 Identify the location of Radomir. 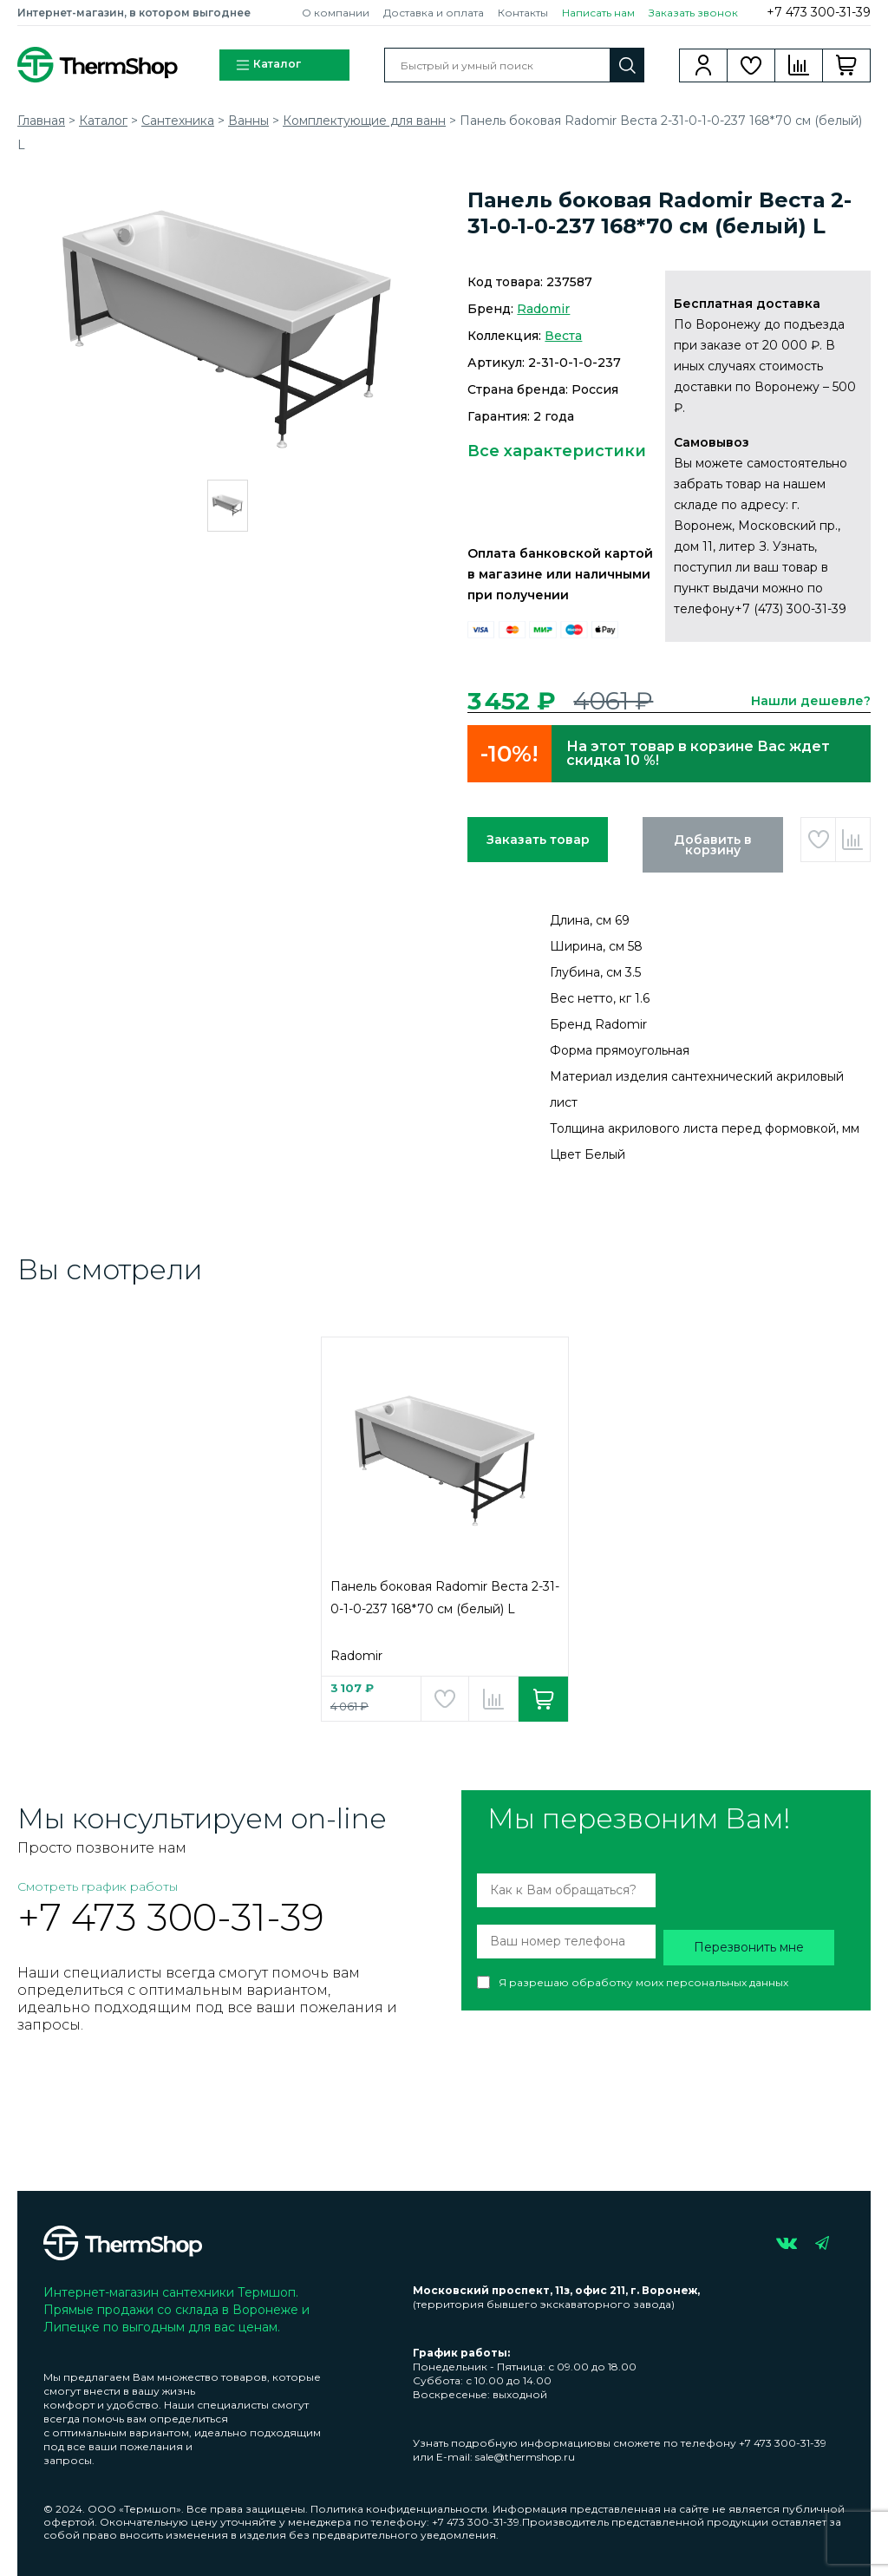
(543, 309).